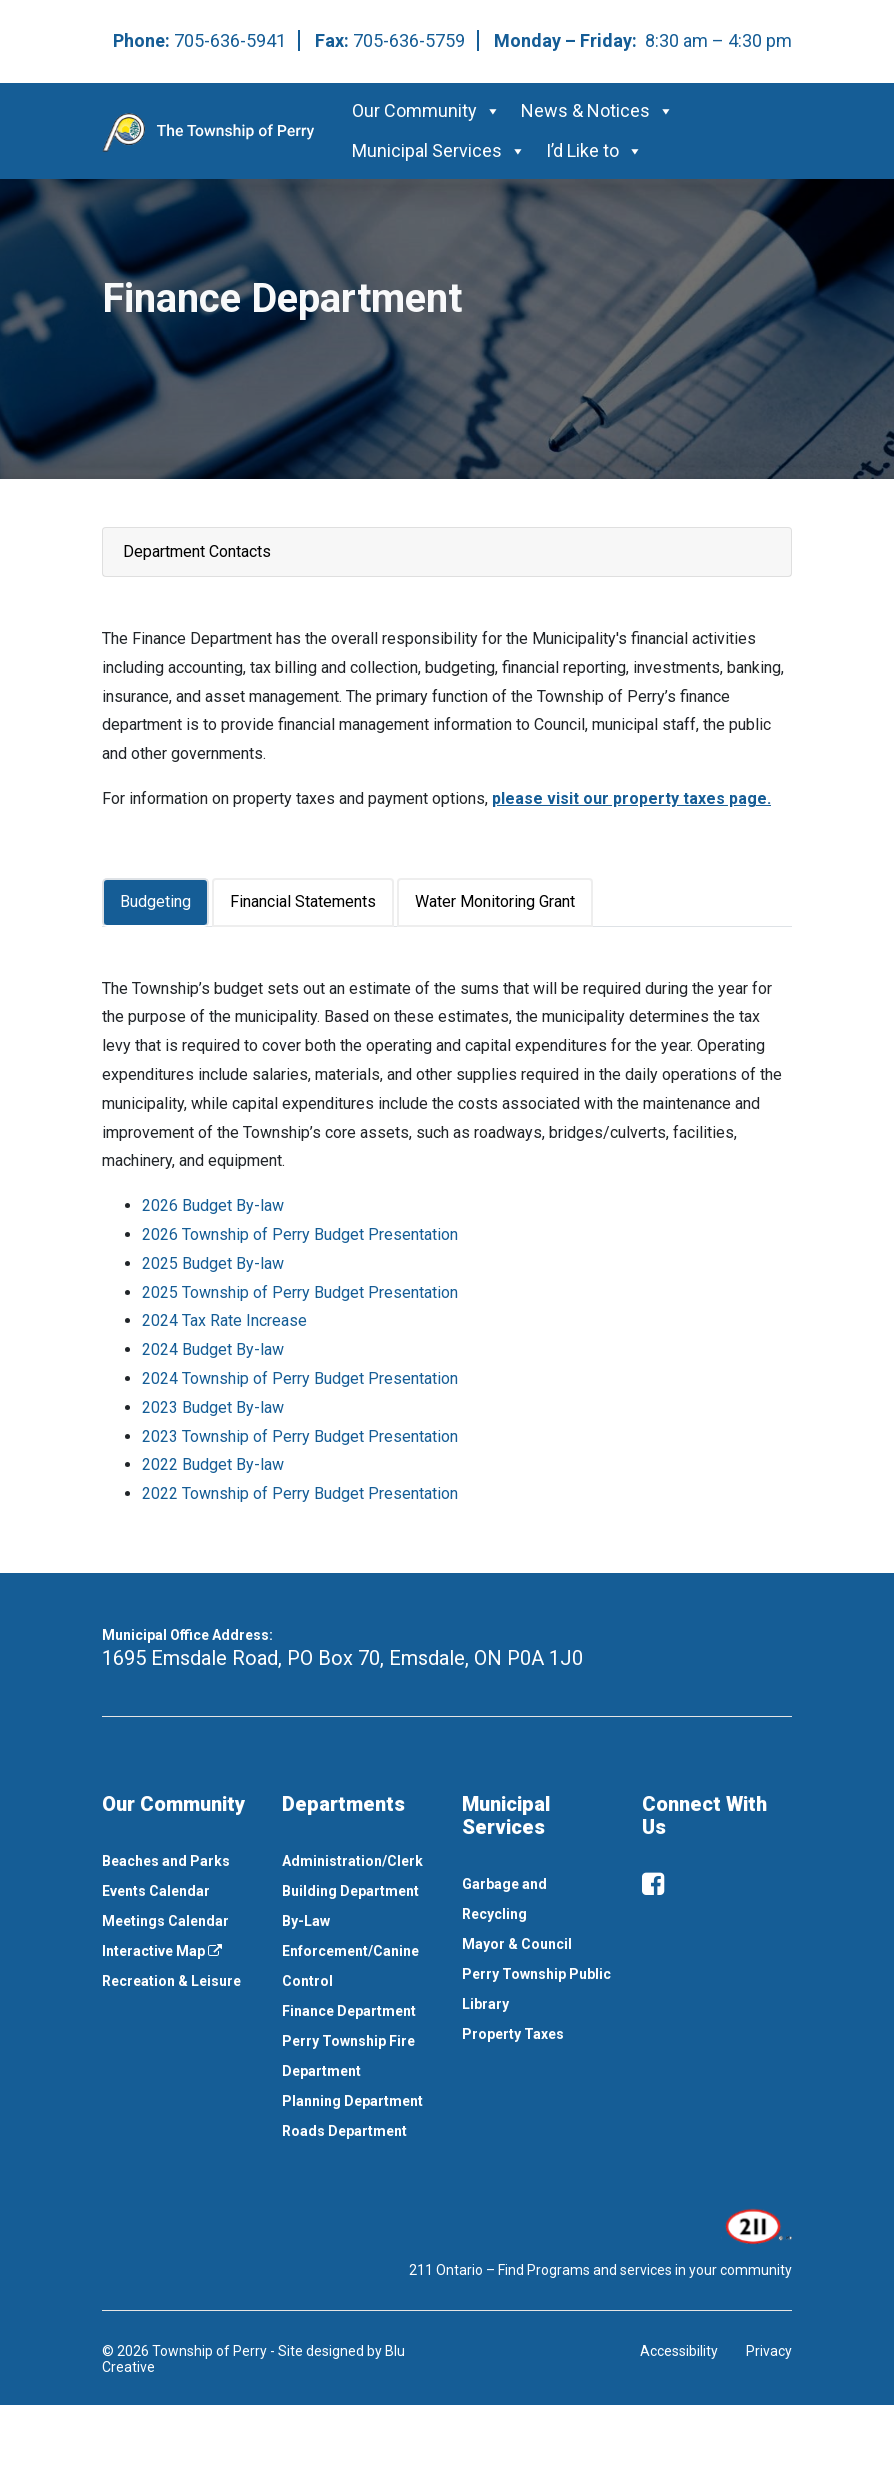  Describe the element at coordinates (300, 1378) in the screenshot. I see `2024 Township of Perry Budget Presentation [This link opens in a new window]` at that location.